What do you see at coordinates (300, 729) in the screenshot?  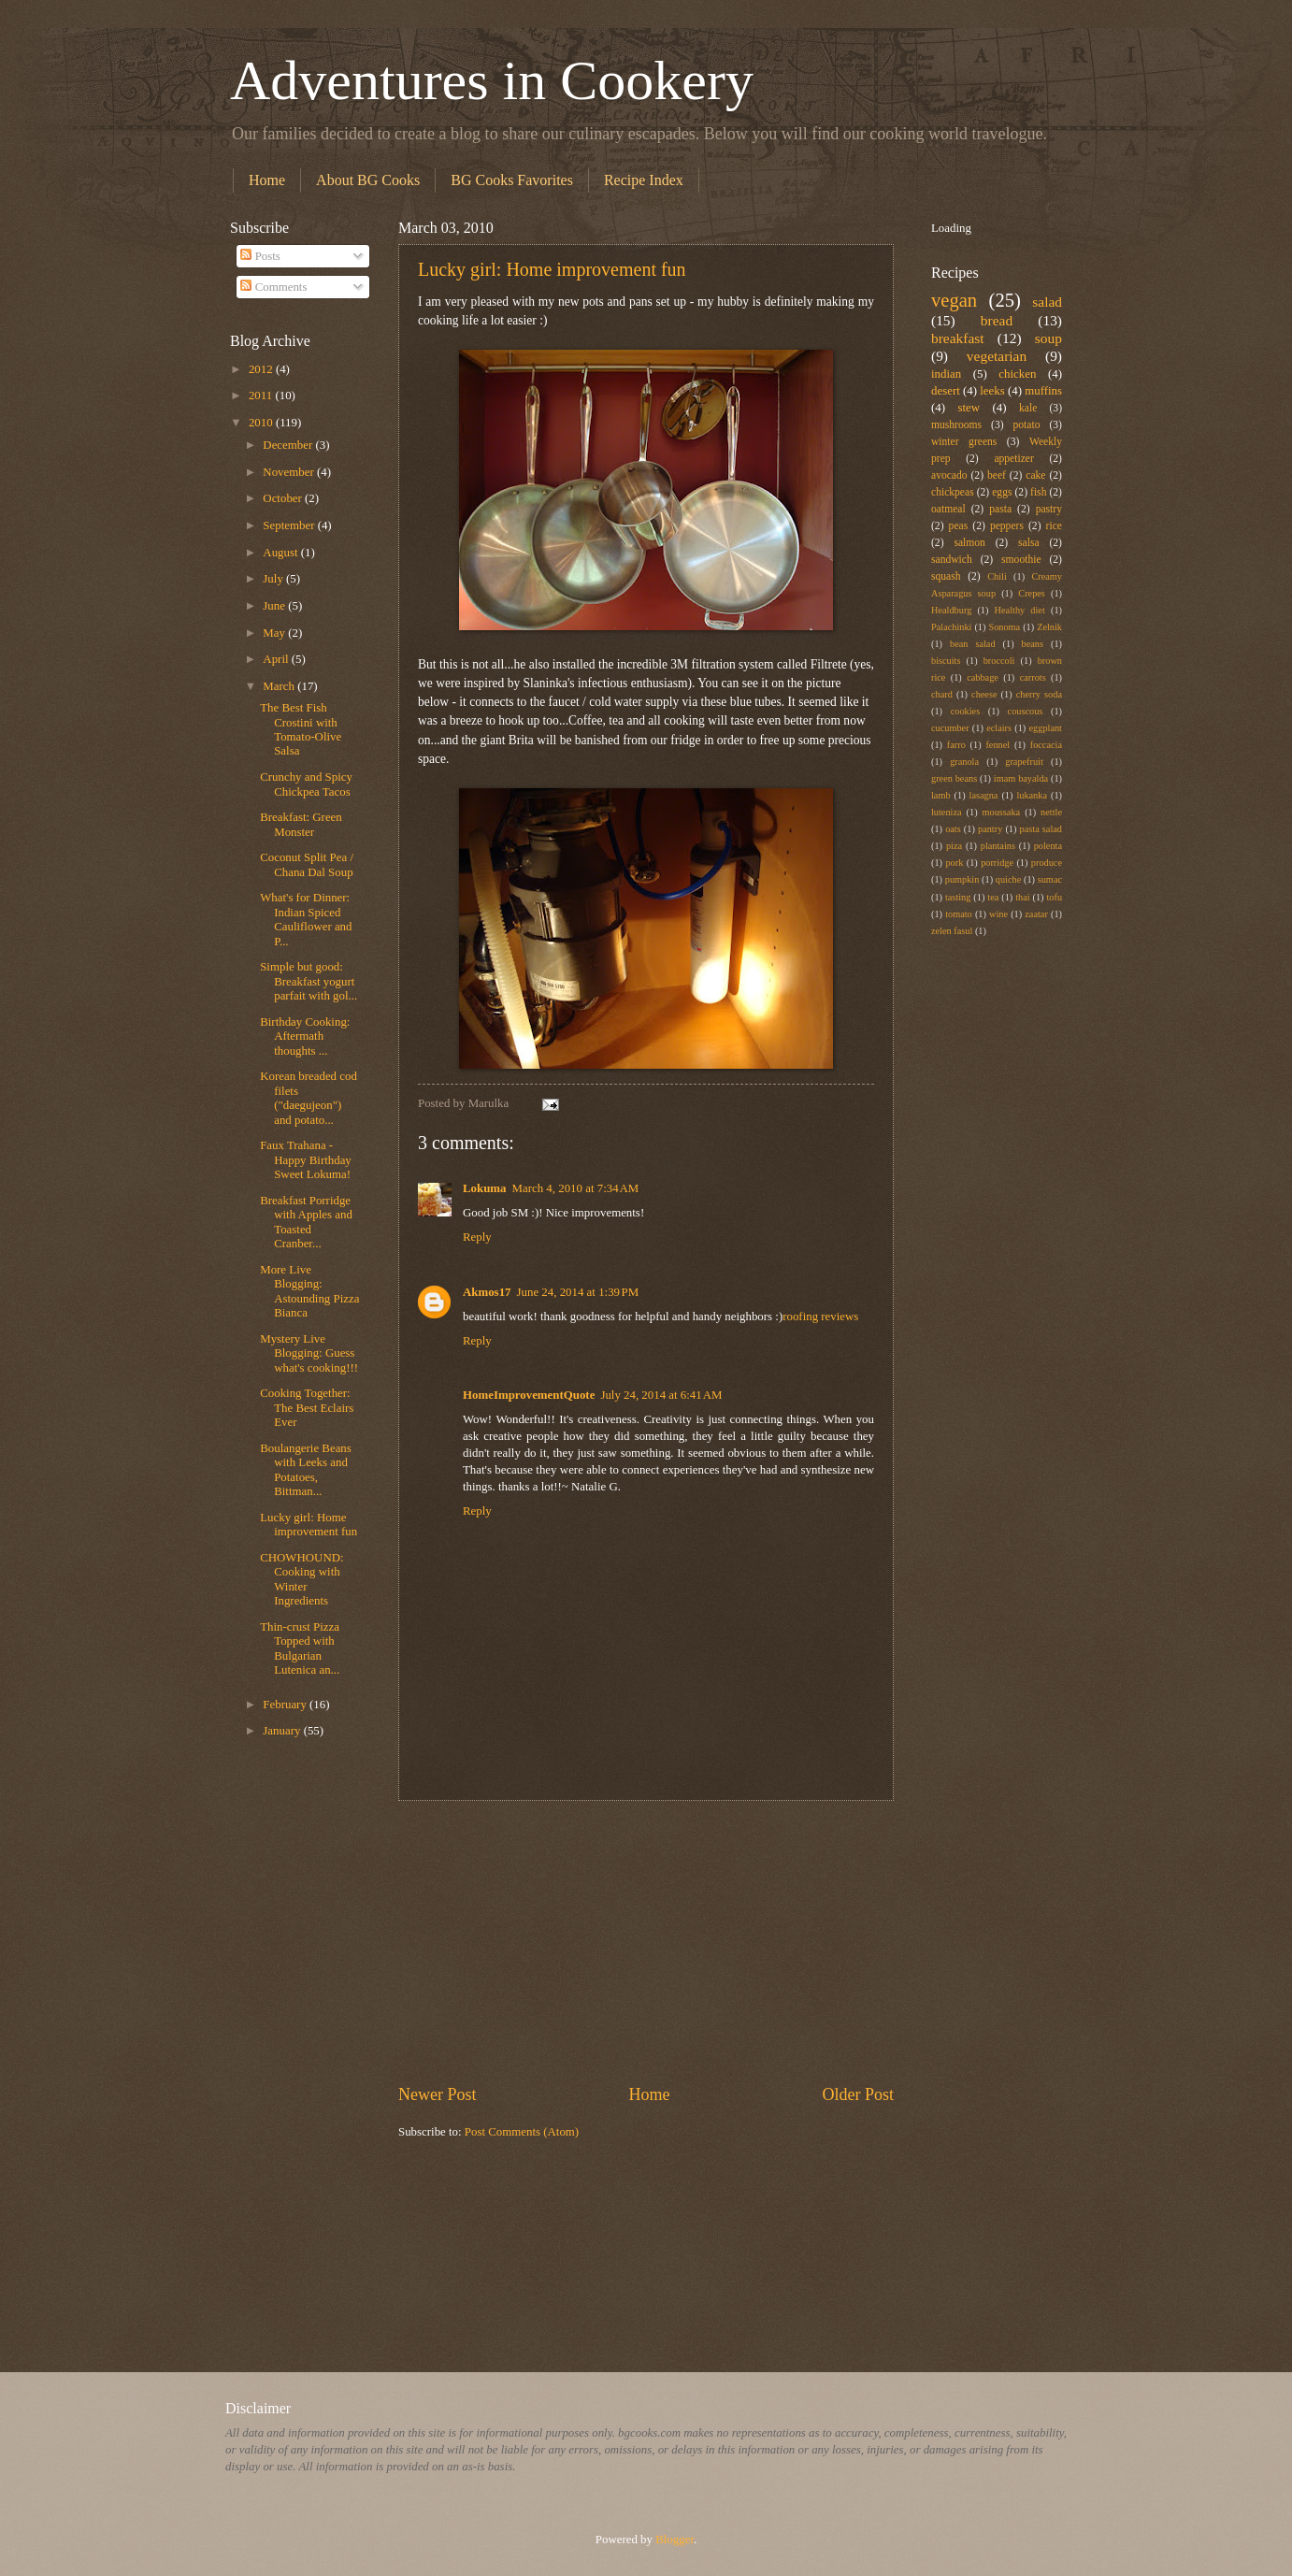 I see `The Best Fish Crostini with Tomato-Olive Salsa` at bounding box center [300, 729].